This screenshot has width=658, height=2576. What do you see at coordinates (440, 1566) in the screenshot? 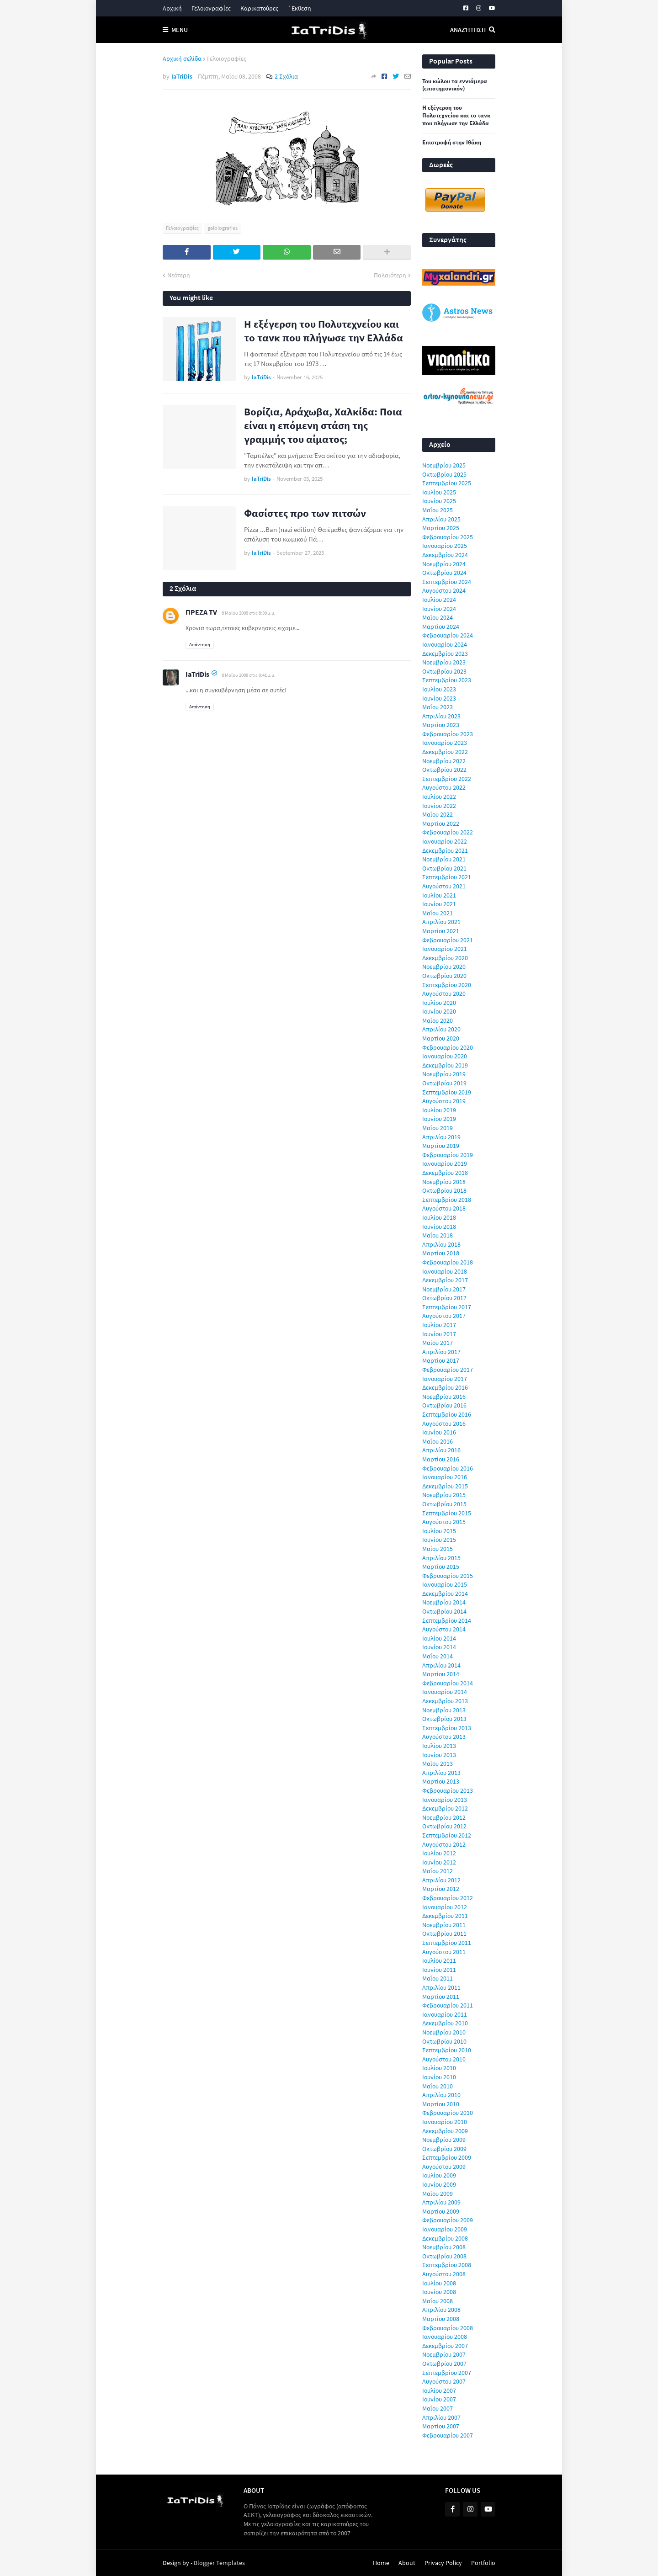
I see `Μαρτίου 2015` at bounding box center [440, 1566].